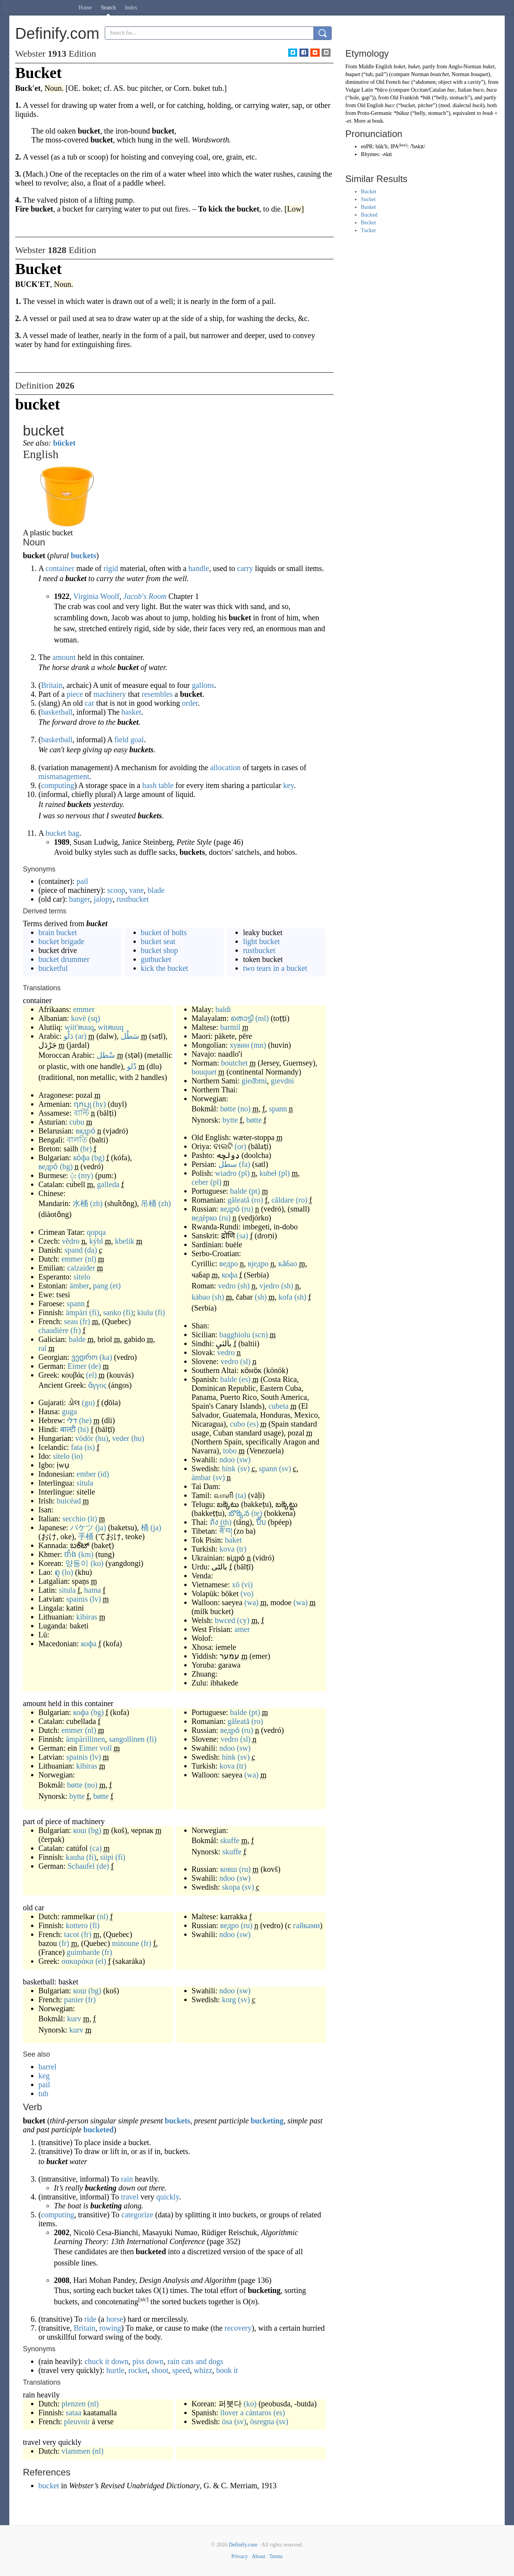 This screenshot has height=2576, width=514. Describe the element at coordinates (491, 90) in the screenshot. I see `buca` at that location.